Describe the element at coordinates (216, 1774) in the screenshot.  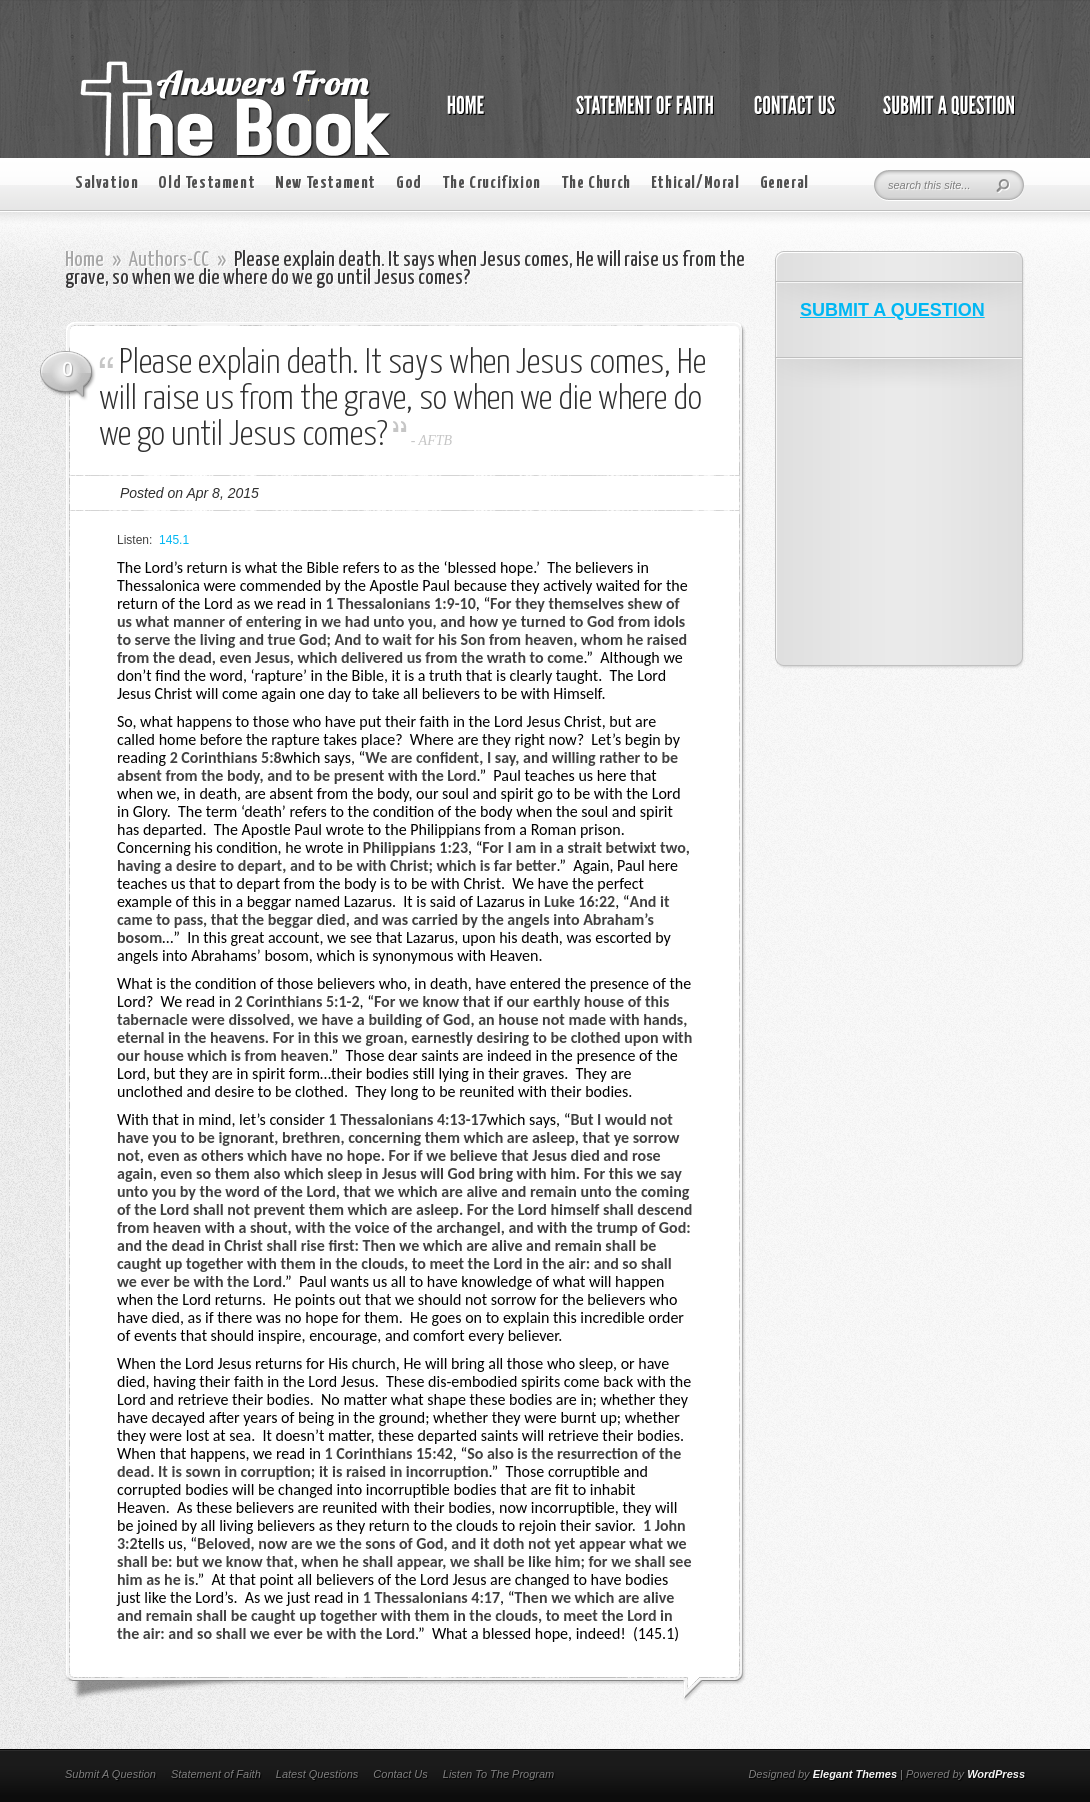
I see `Statement of Faith` at that location.